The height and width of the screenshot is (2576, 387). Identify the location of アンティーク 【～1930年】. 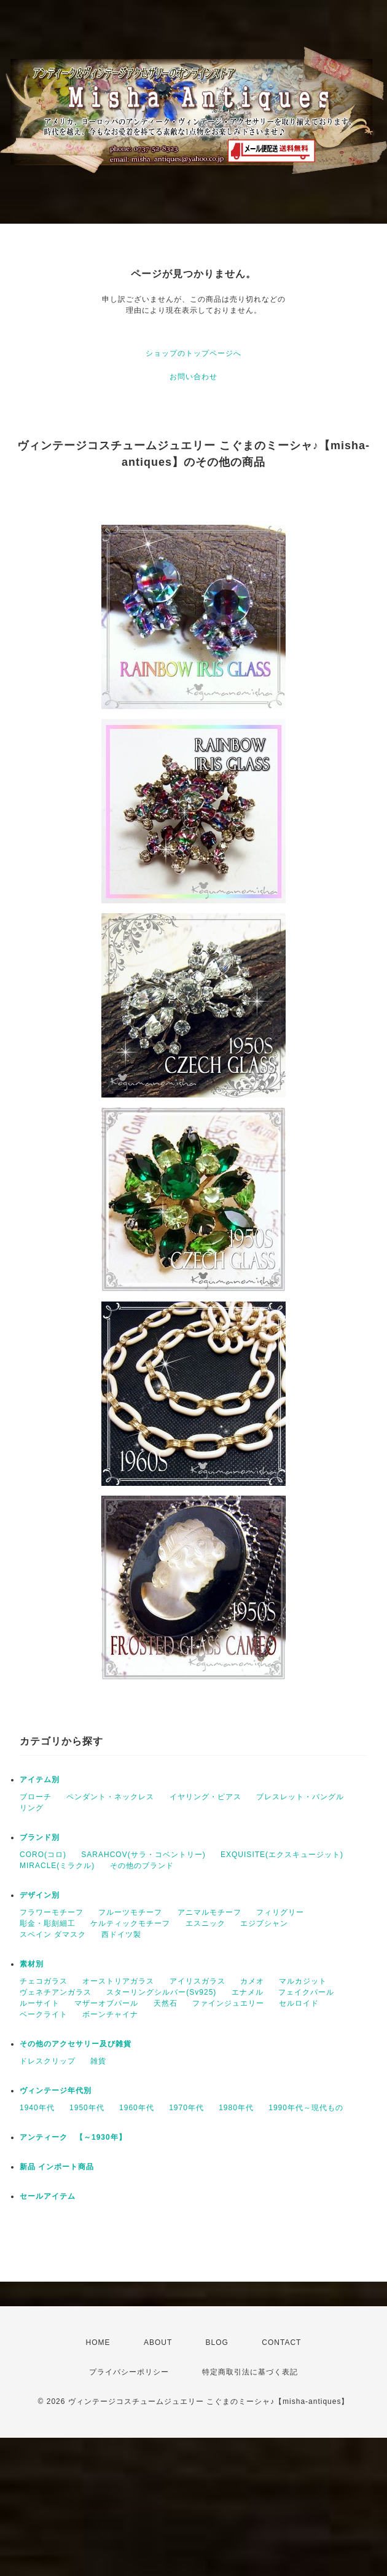
(73, 2137).